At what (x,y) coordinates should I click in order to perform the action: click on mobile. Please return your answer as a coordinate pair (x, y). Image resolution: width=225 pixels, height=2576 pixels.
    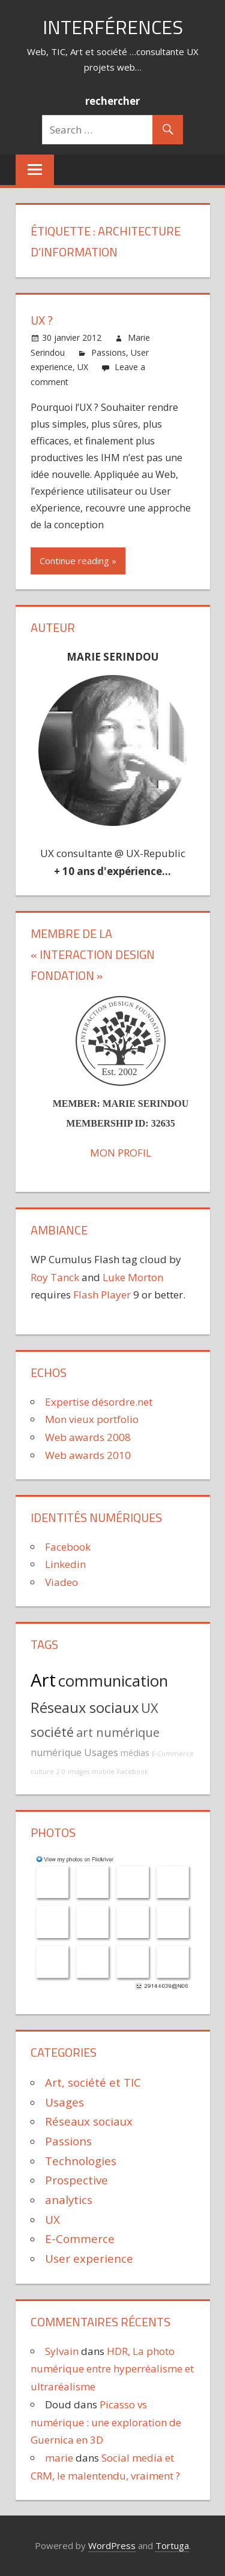
    Looking at the image, I should click on (103, 1771).